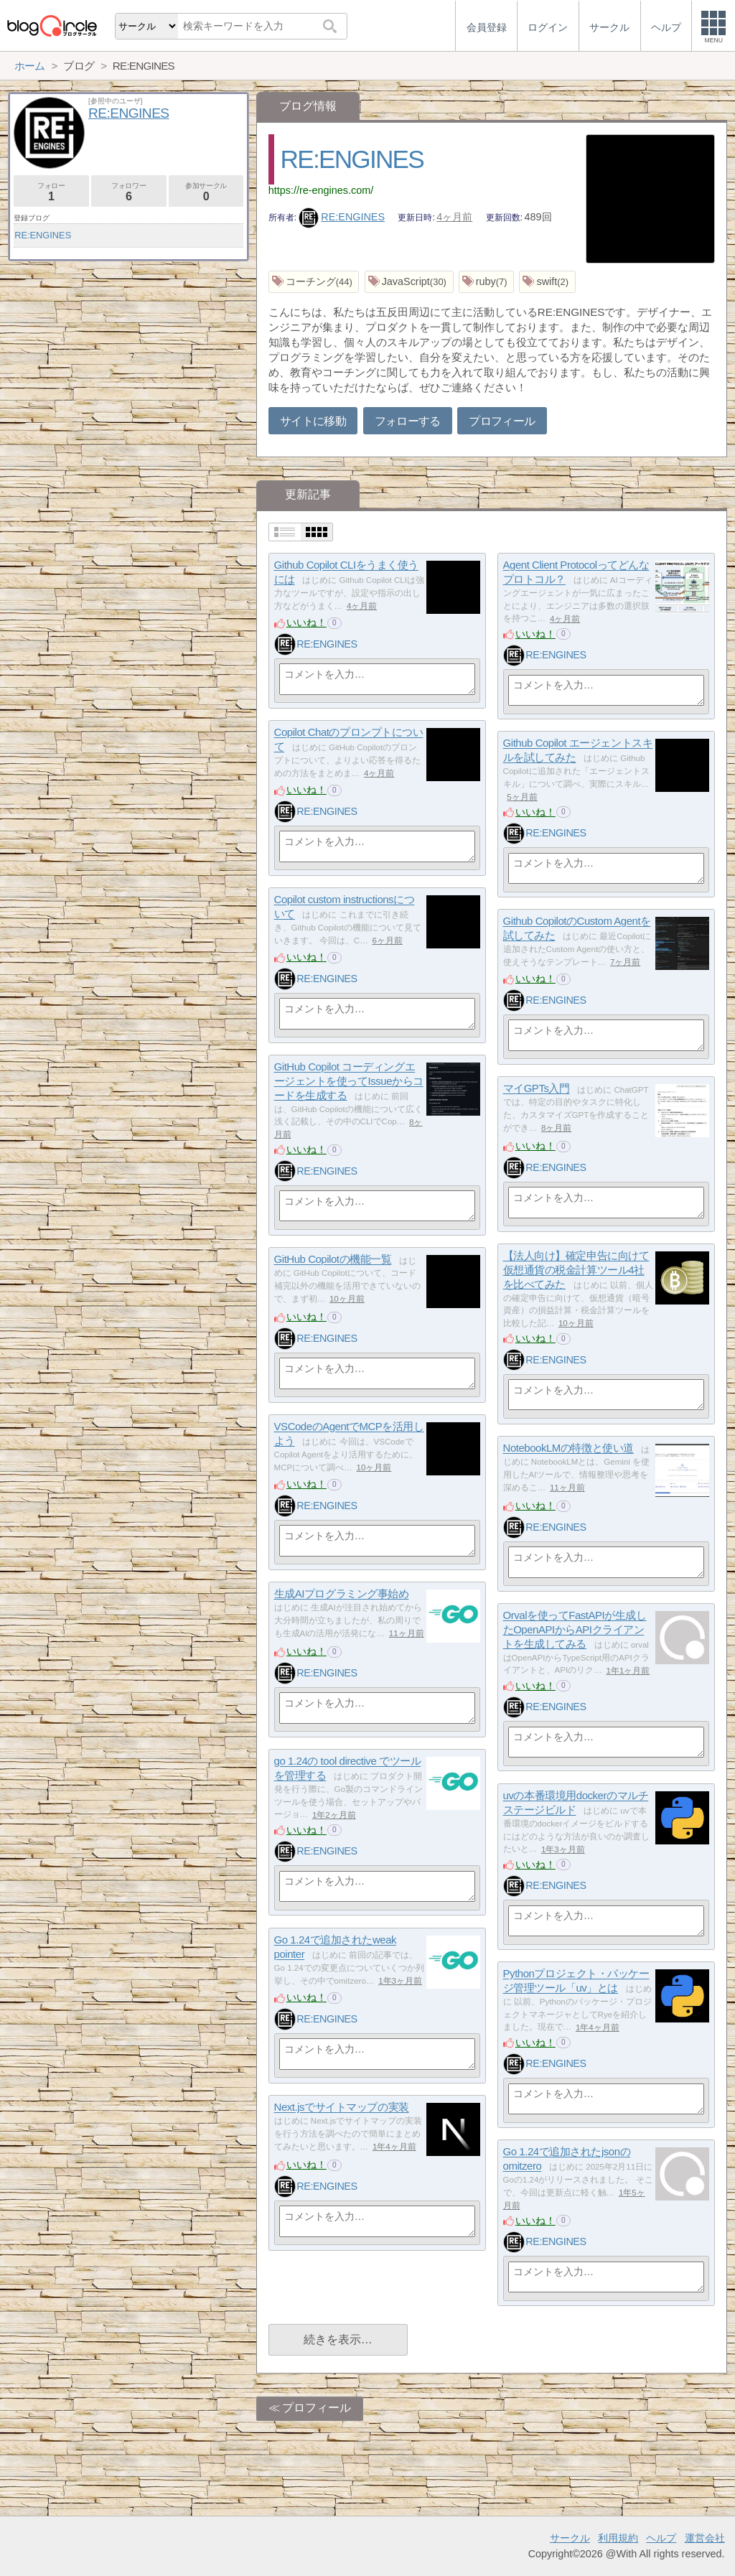 This screenshot has height=2576, width=735. What do you see at coordinates (536, 1089) in the screenshot?
I see `マイGPTs入門` at bounding box center [536, 1089].